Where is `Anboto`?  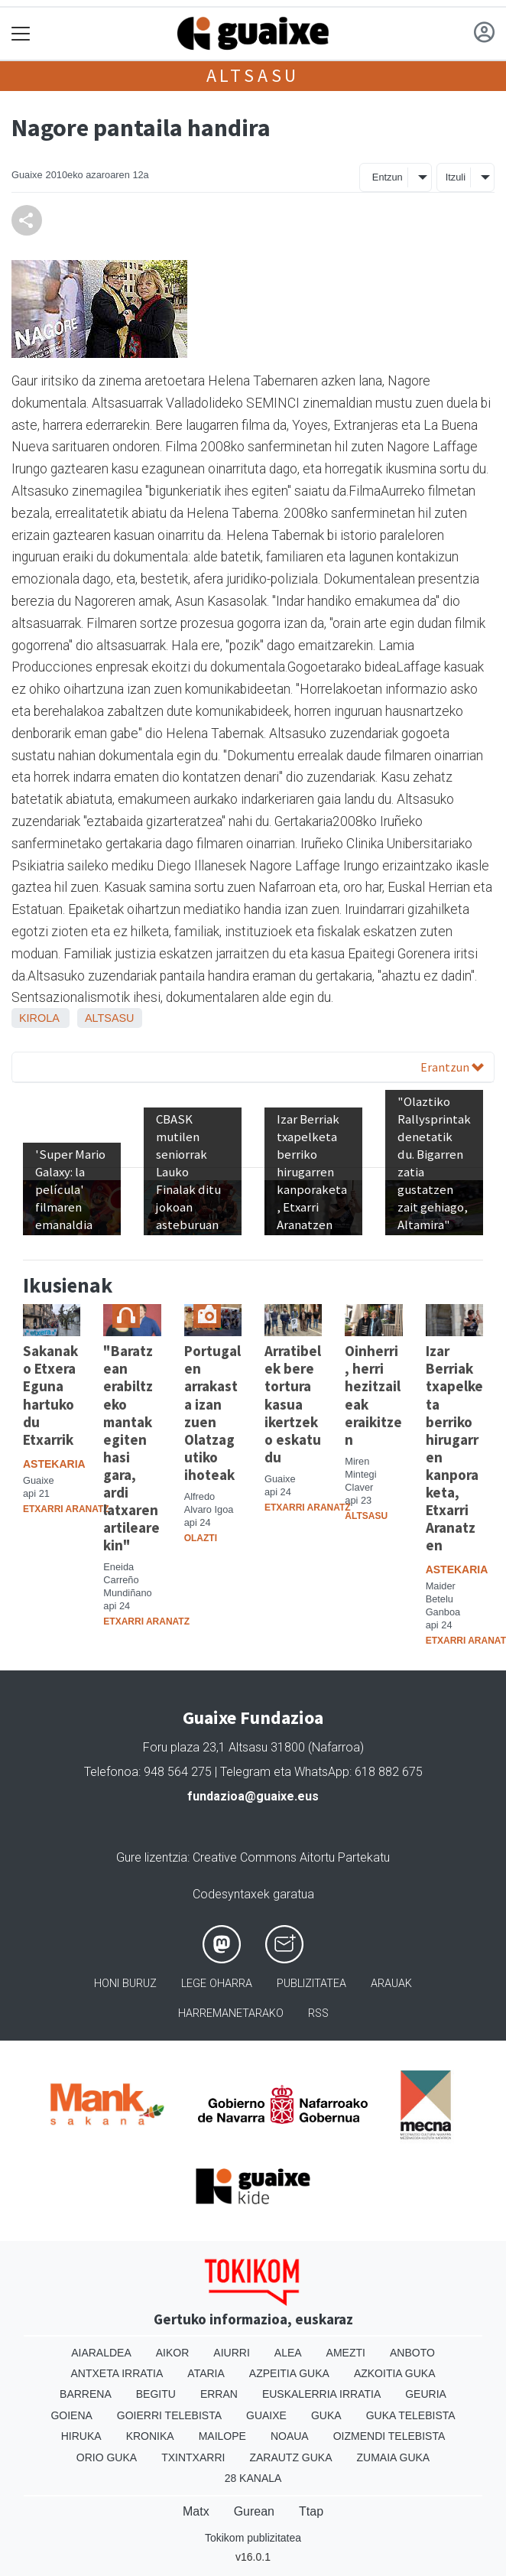 Anboto is located at coordinates (412, 2353).